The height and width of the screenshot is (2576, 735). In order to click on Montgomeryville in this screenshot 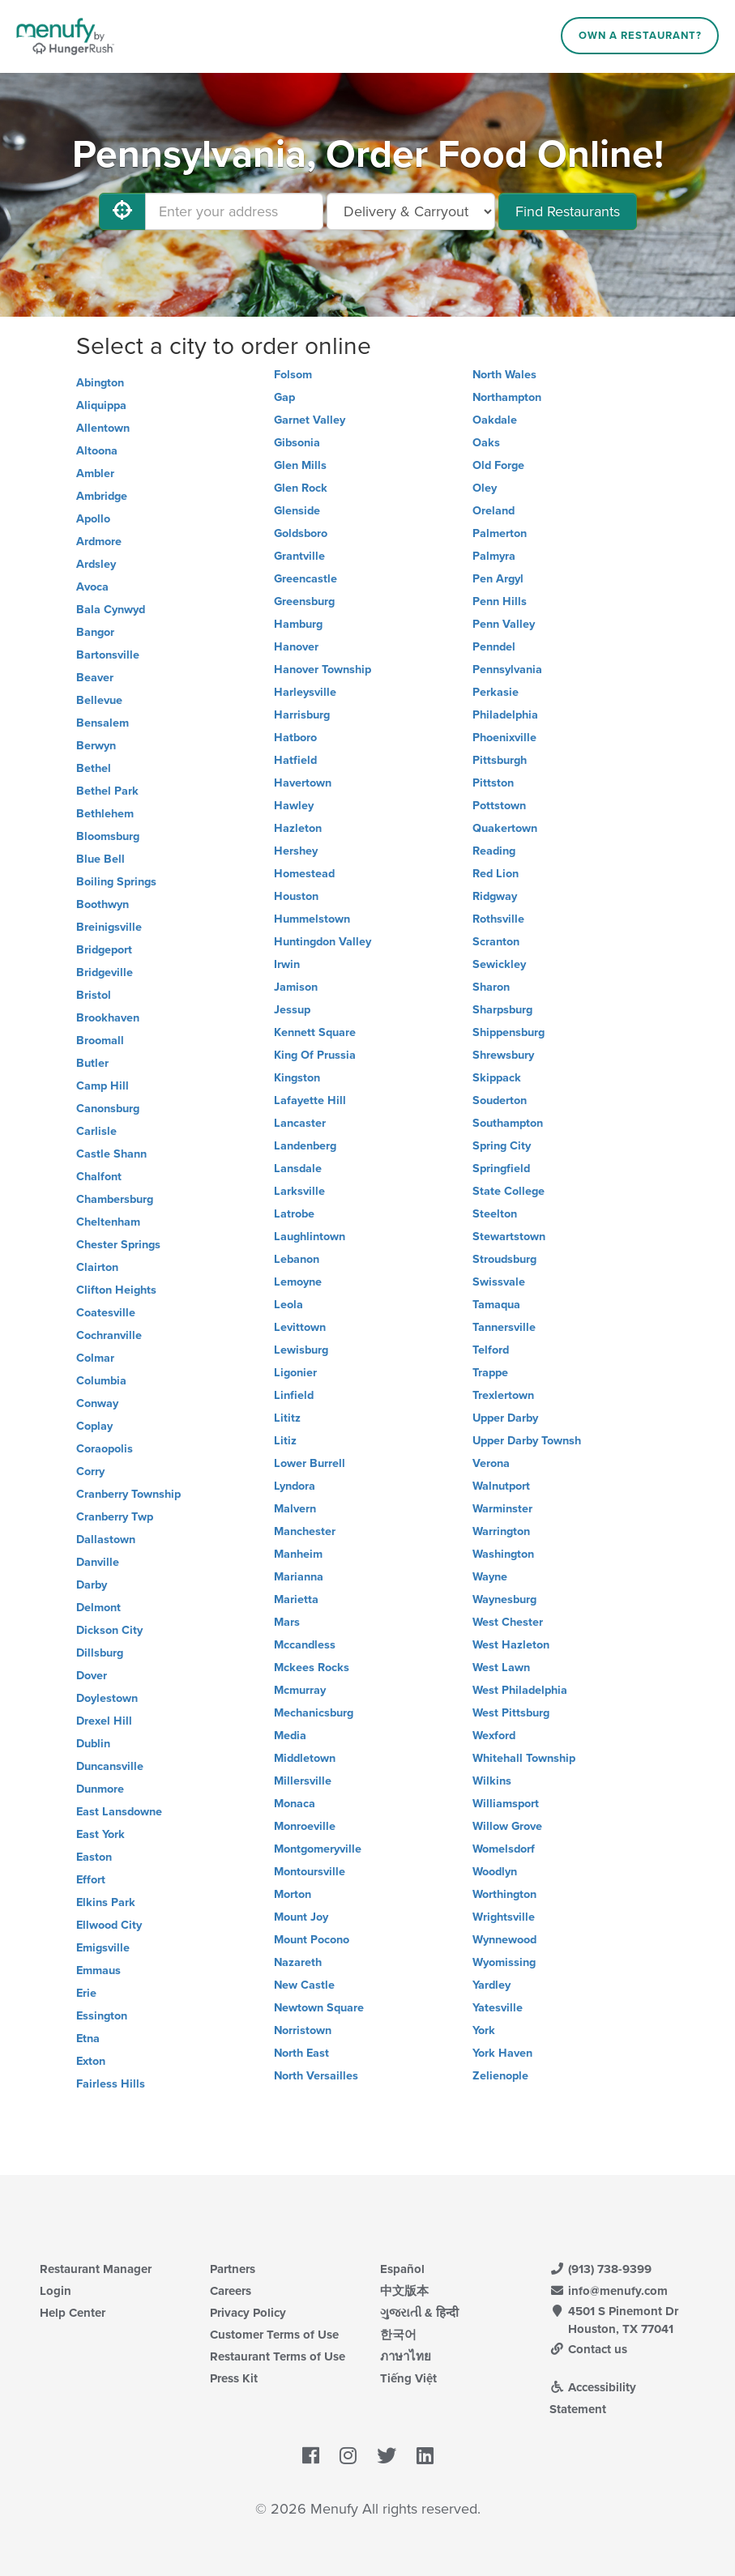, I will do `click(317, 1849)`.